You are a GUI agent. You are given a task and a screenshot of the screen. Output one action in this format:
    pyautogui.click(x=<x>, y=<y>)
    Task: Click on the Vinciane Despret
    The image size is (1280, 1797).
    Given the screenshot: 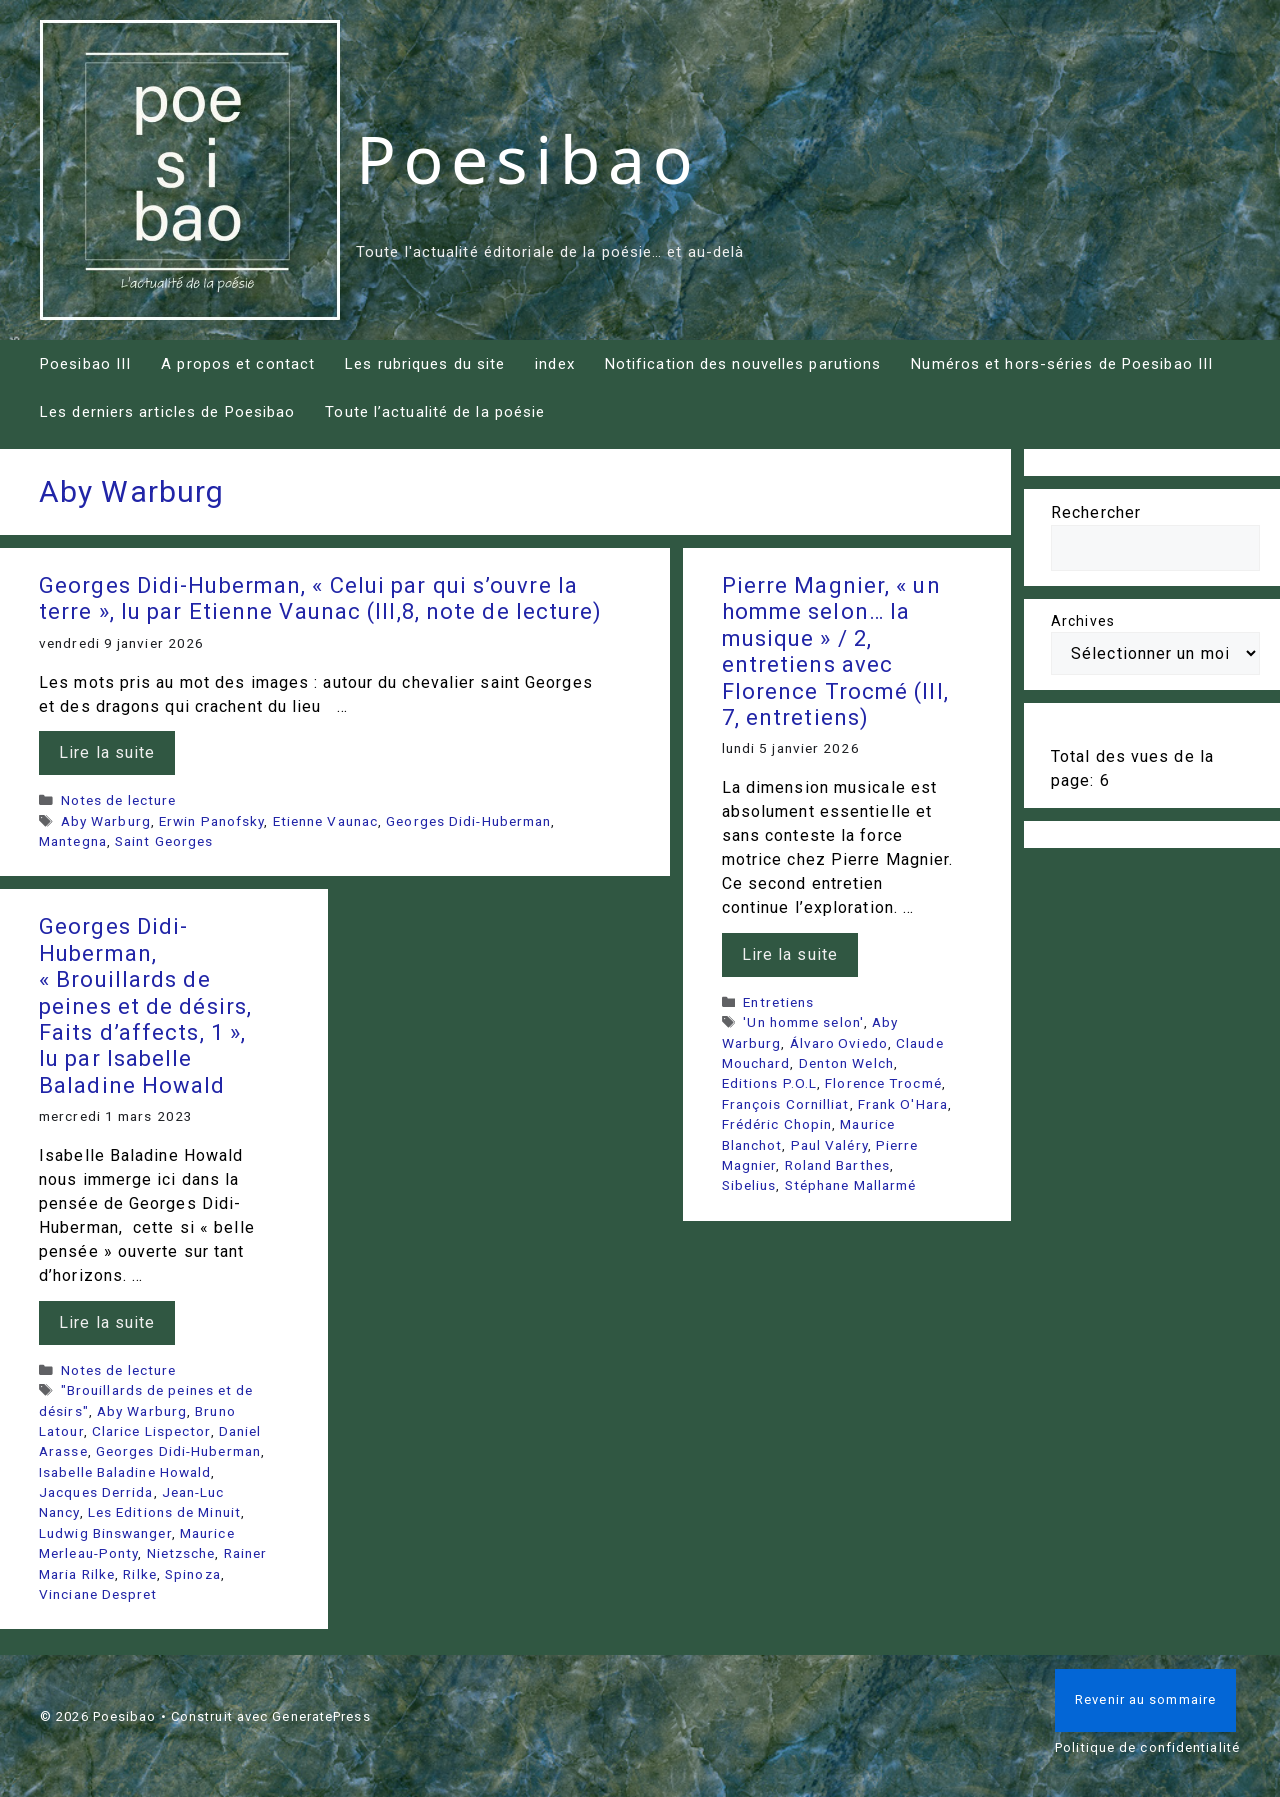 What is the action you would take?
    pyautogui.click(x=98, y=1594)
    